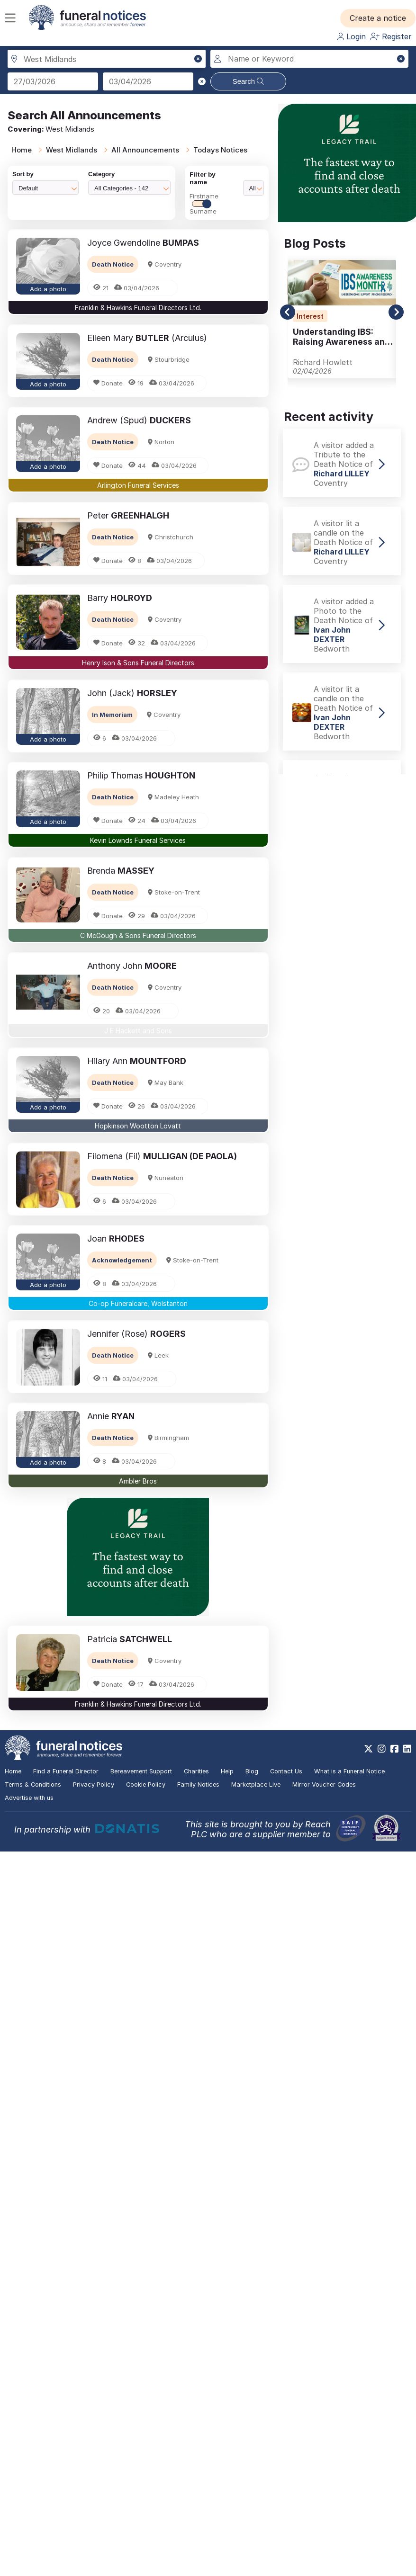 The height and width of the screenshot is (2576, 416). Describe the element at coordinates (29, 1797) in the screenshot. I see `Advertise with us` at that location.